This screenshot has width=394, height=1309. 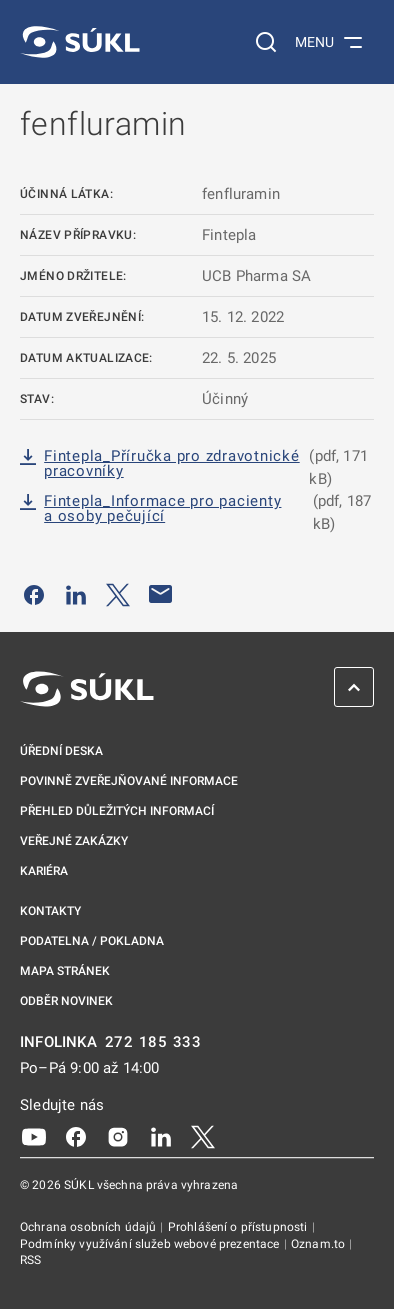 I want to click on Přehled důležitých informací, so click(x=117, y=811).